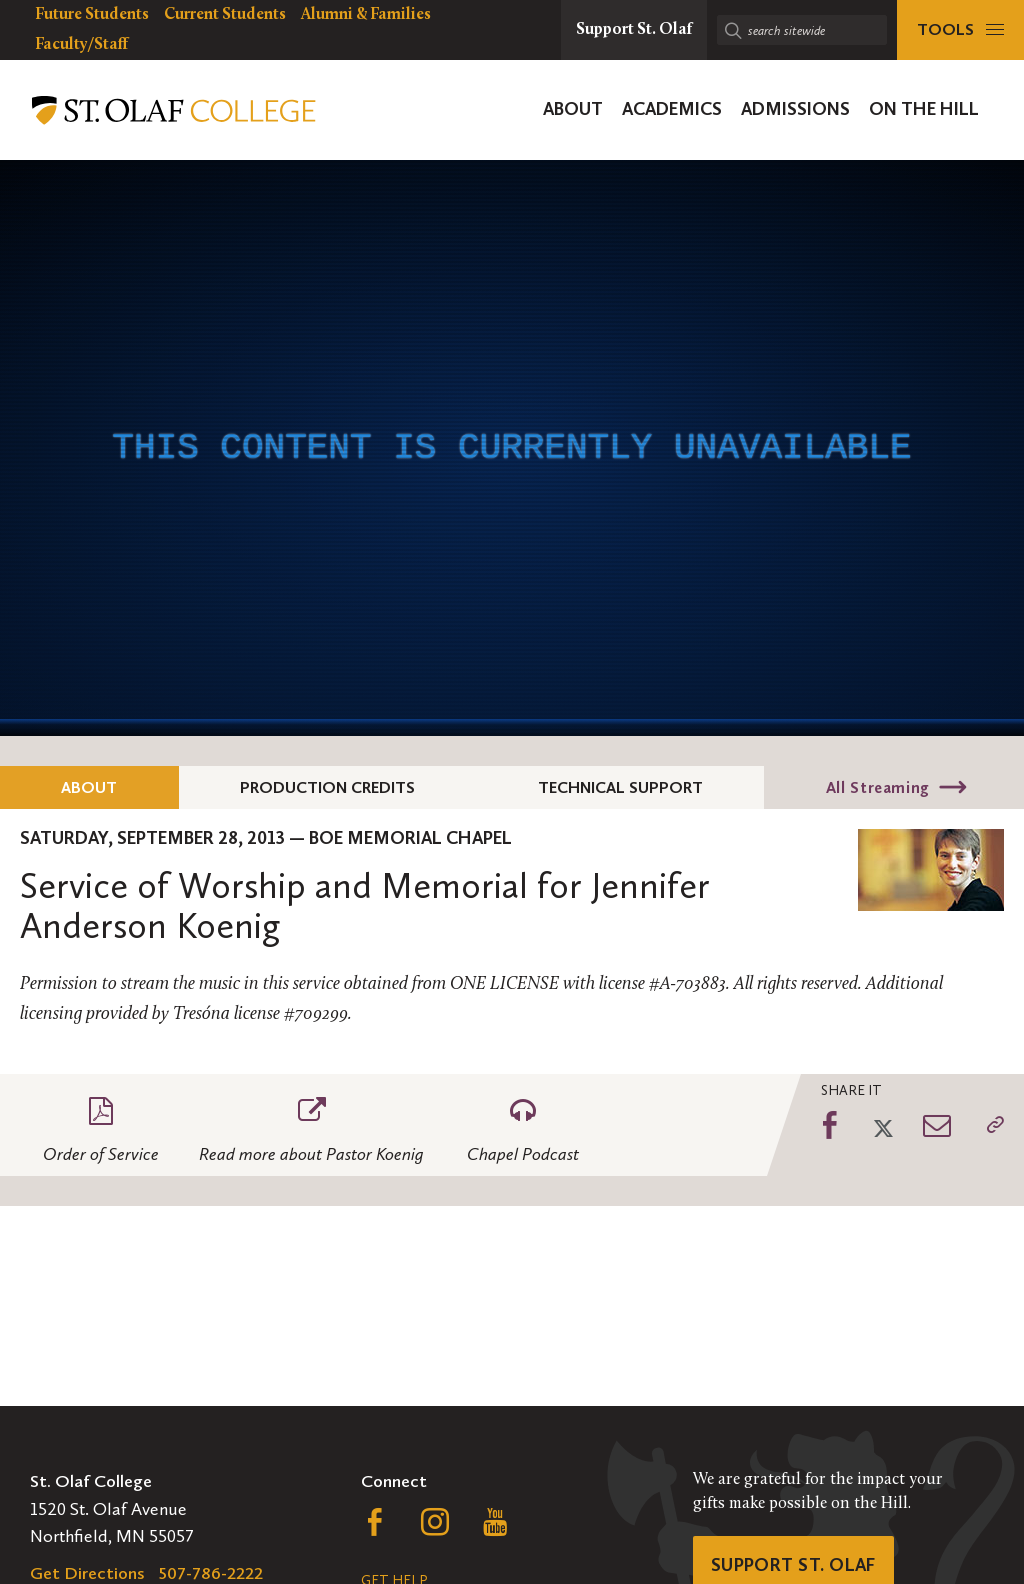 Image resolution: width=1024 pixels, height=1584 pixels. I want to click on [application], so click(512, 448).